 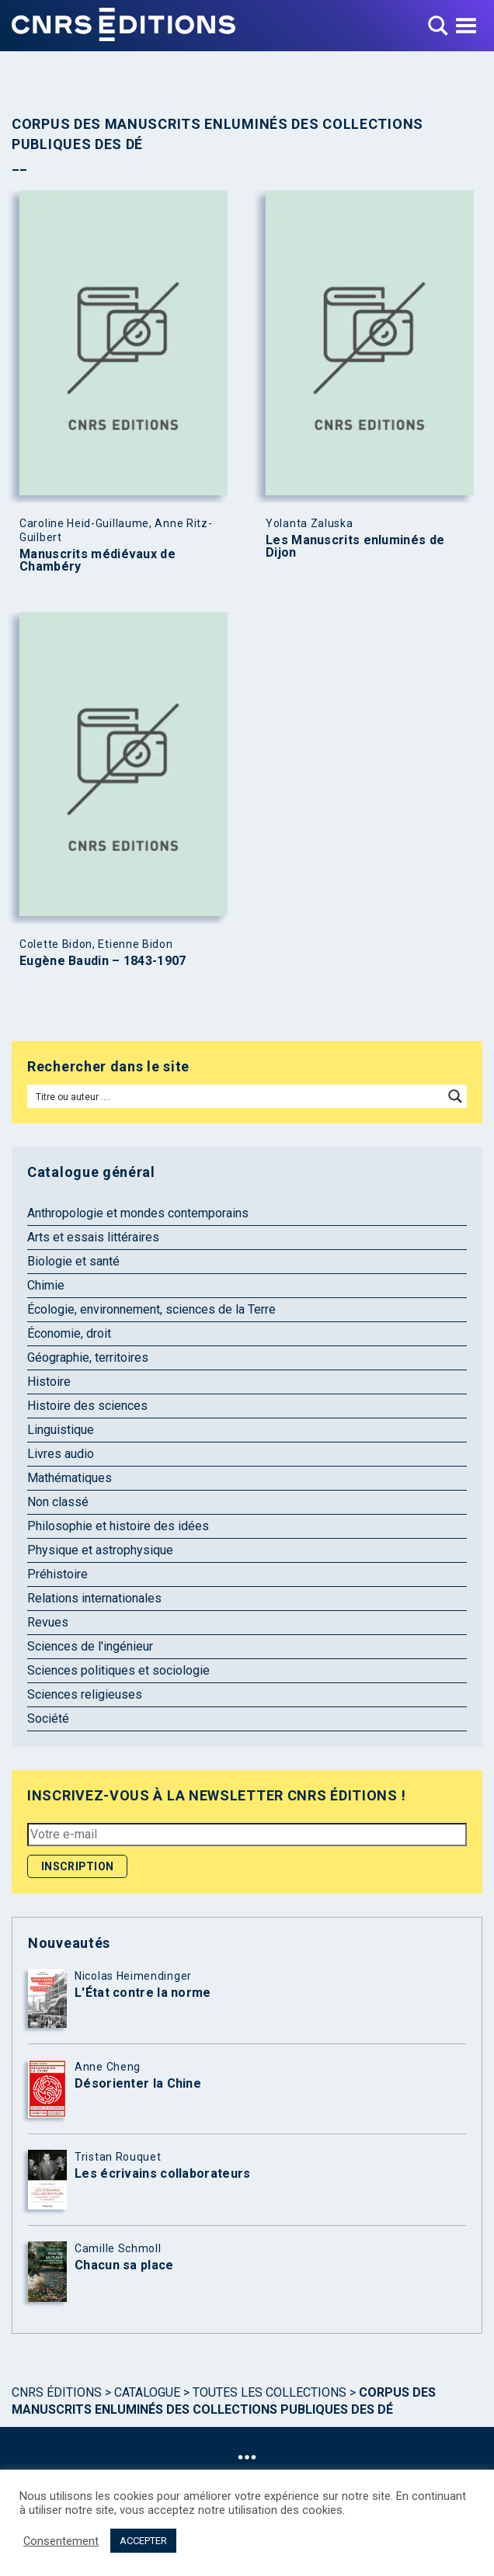 What do you see at coordinates (48, 1718) in the screenshot?
I see `Société` at bounding box center [48, 1718].